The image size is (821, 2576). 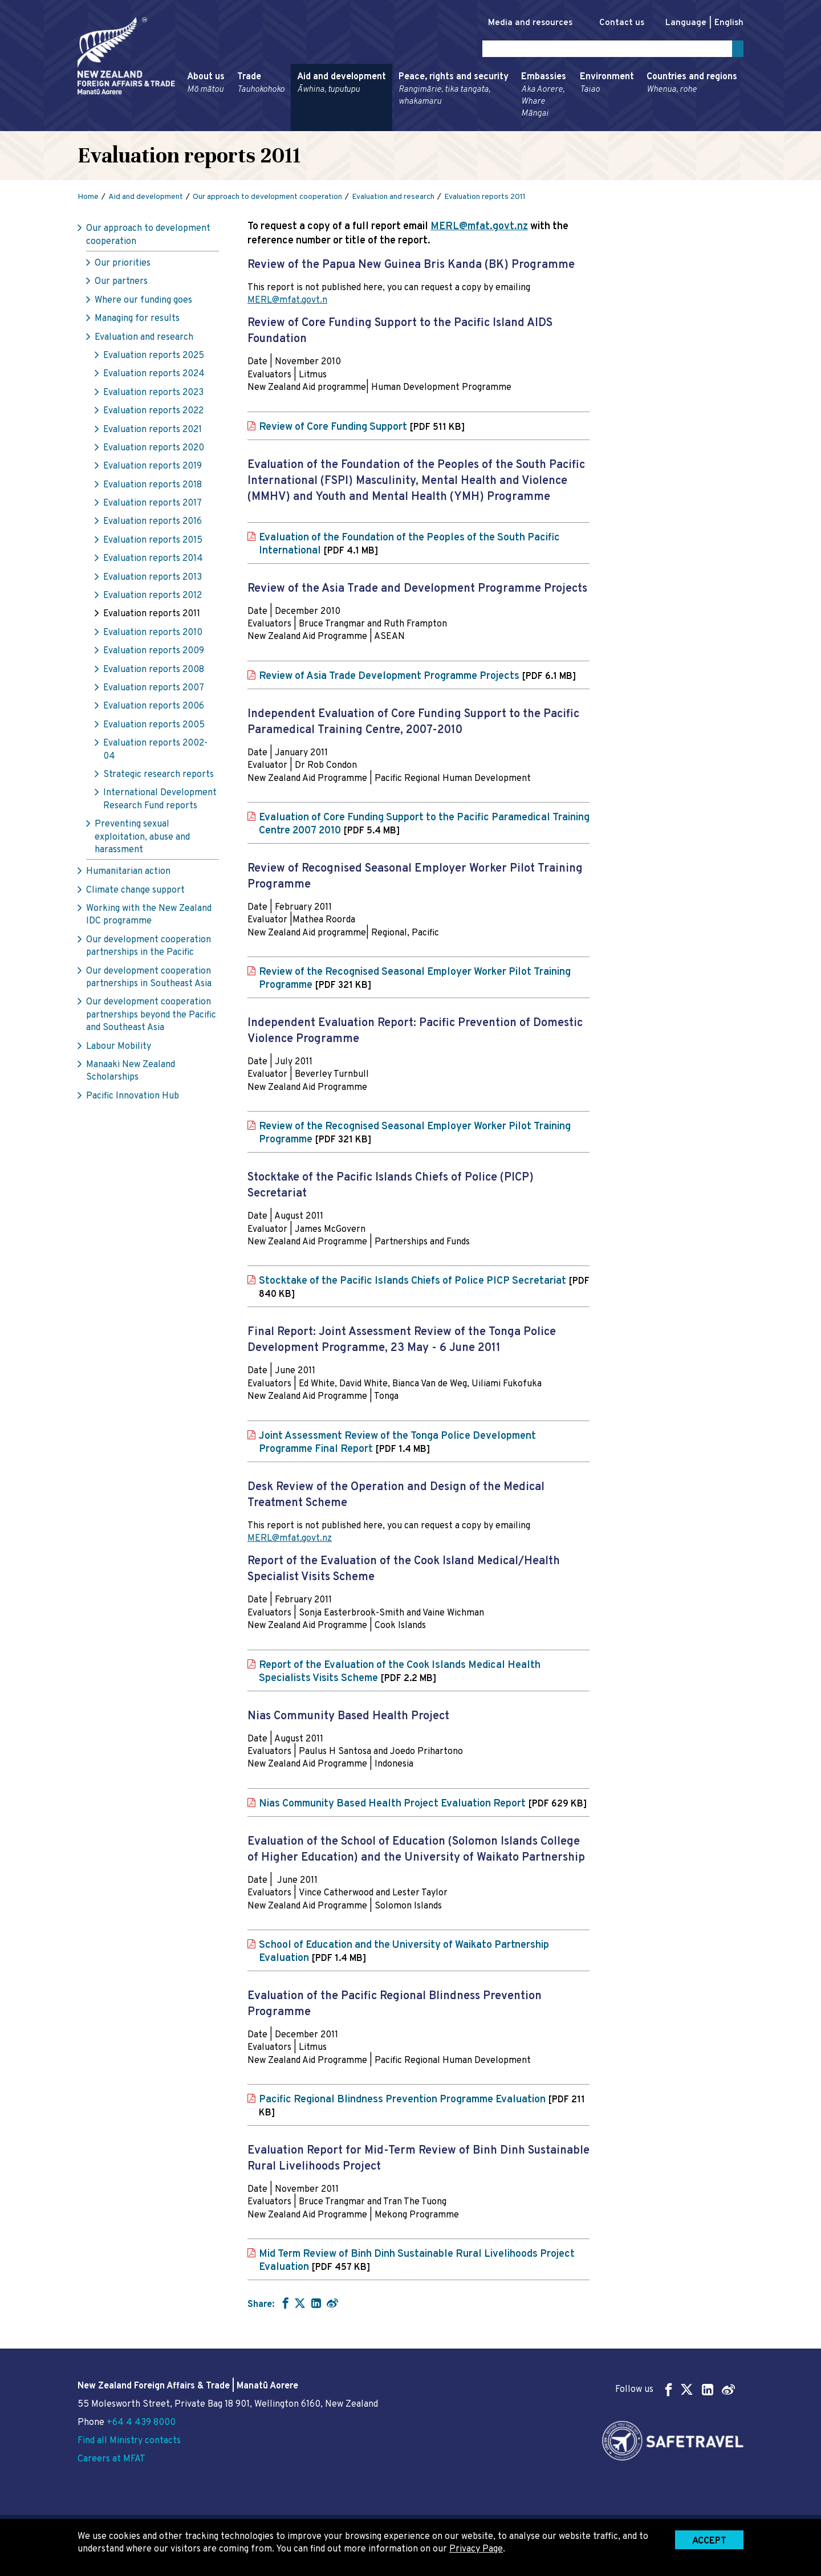 I want to click on Evaluation reports 2020, so click(x=153, y=450).